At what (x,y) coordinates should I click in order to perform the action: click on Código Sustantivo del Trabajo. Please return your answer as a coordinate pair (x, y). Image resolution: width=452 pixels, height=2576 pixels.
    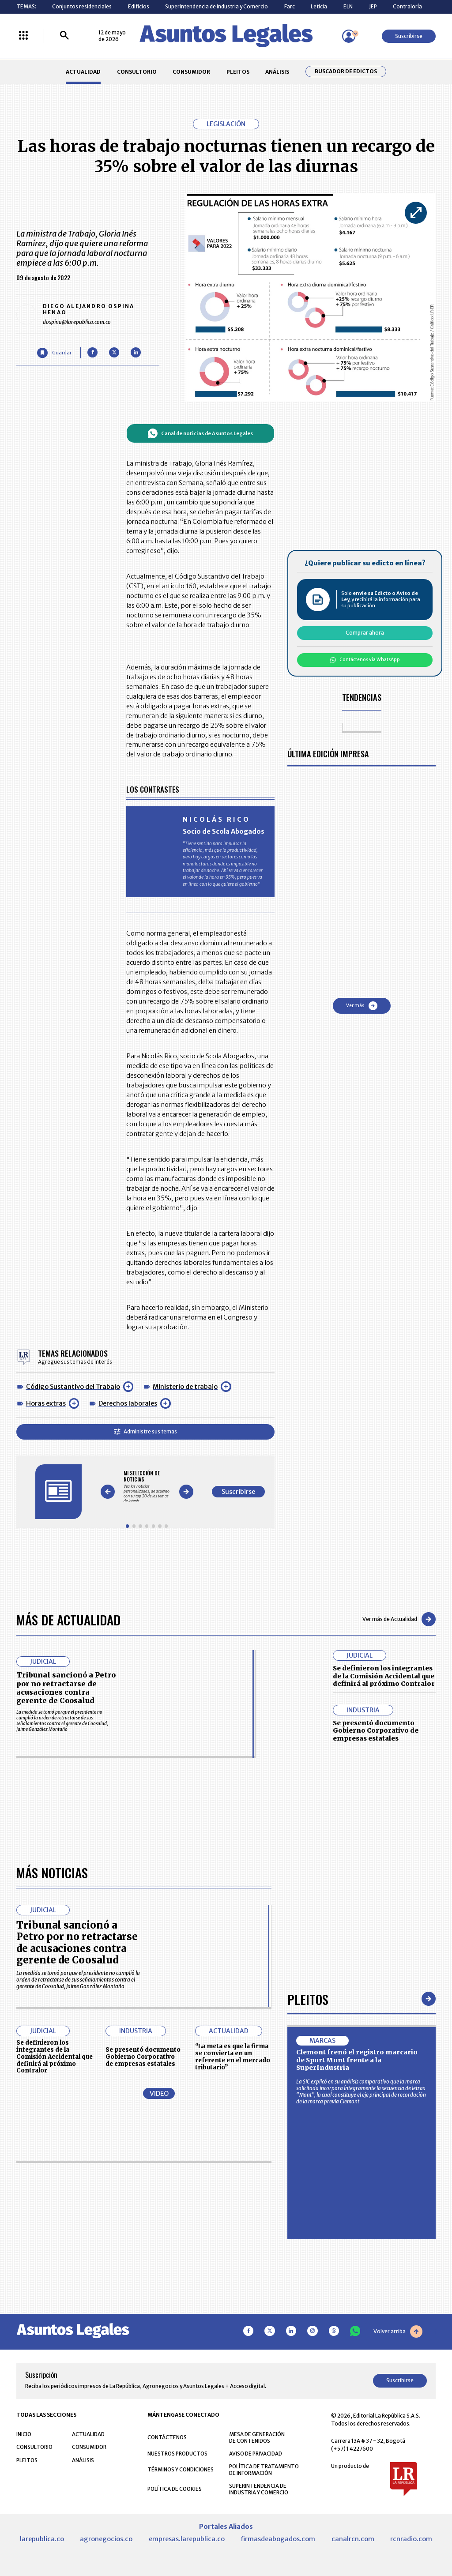
    Looking at the image, I should click on (73, 1387).